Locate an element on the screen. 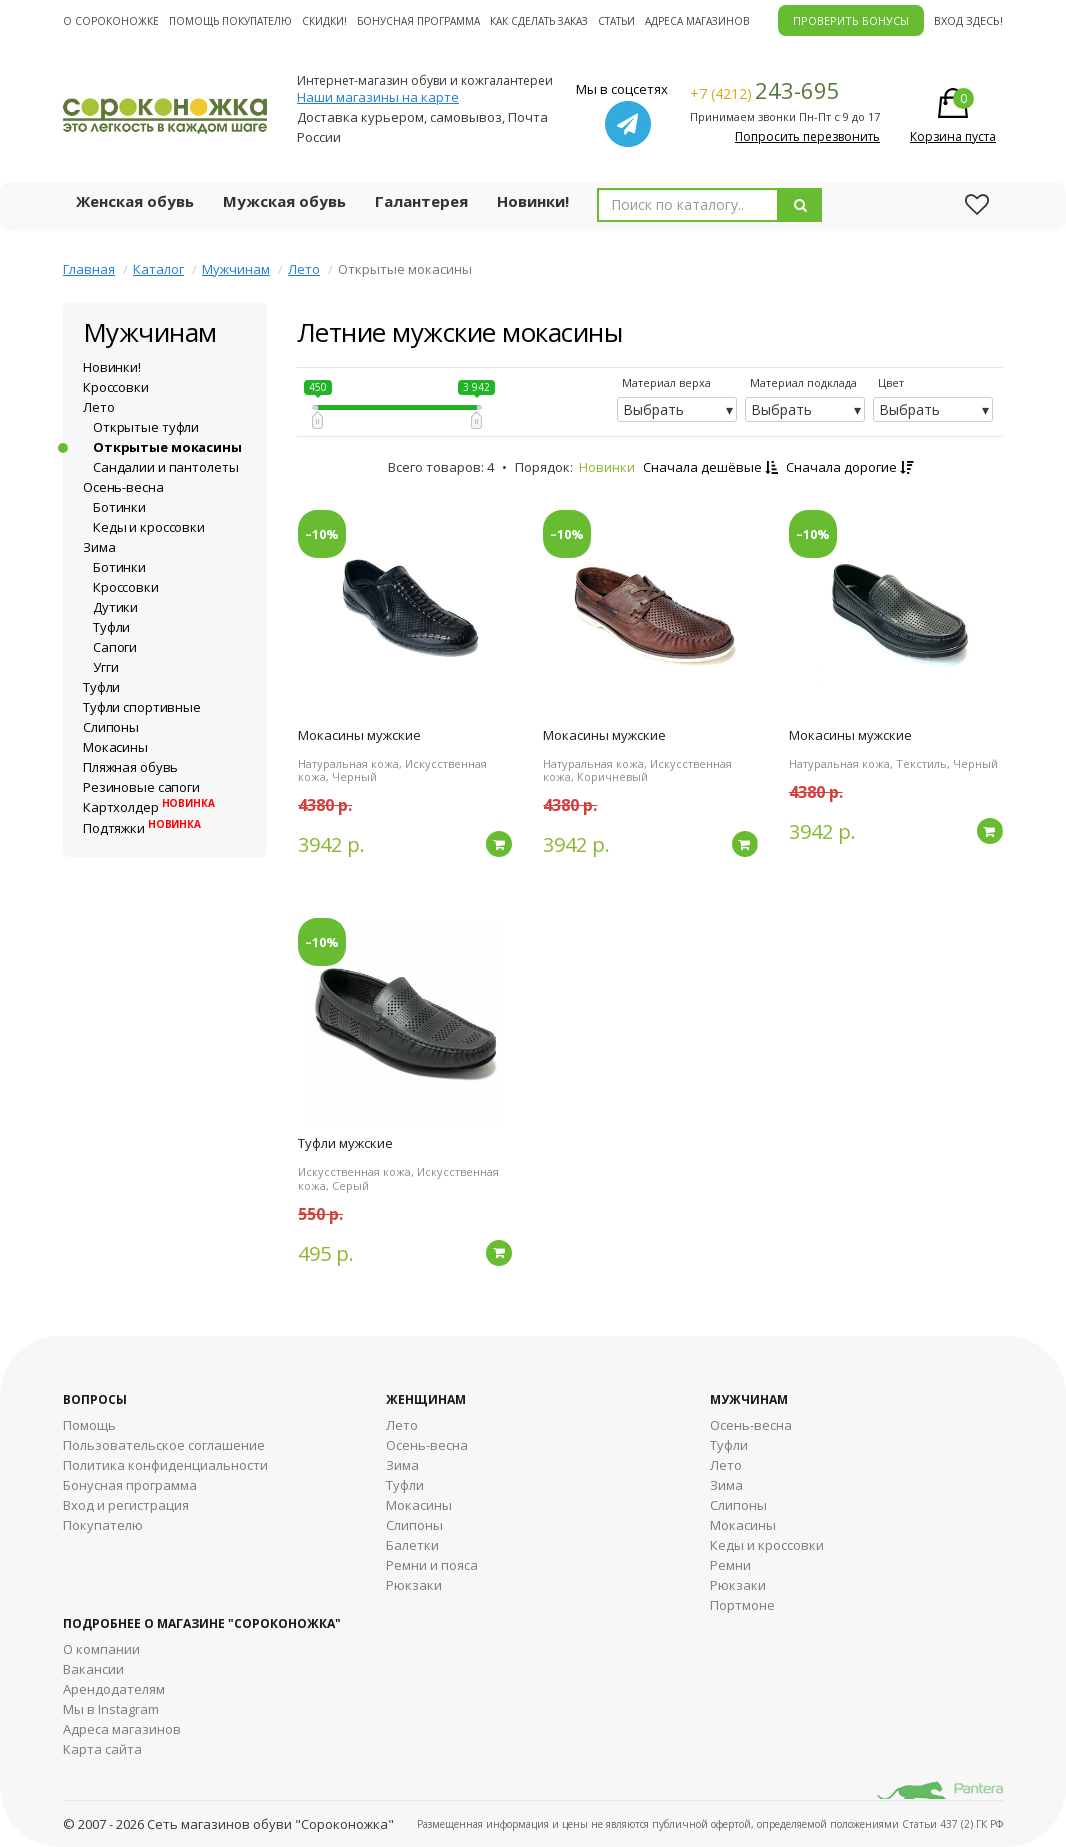  Помощь is located at coordinates (89, 1425).